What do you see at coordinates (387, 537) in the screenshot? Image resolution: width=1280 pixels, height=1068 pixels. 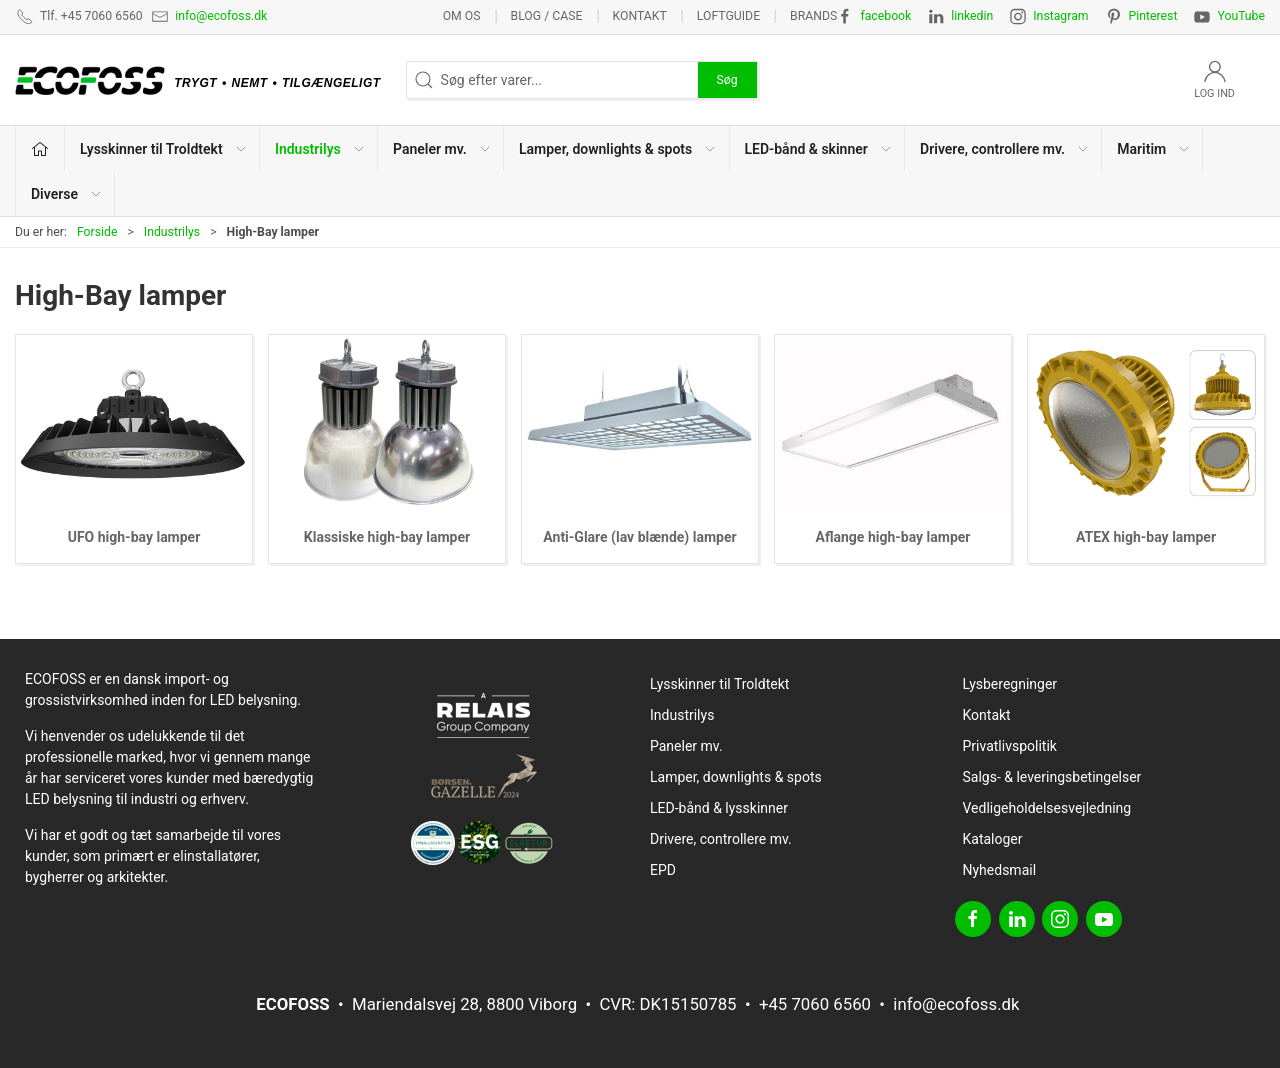 I see `Klassiske high-bay lamper` at bounding box center [387, 537].